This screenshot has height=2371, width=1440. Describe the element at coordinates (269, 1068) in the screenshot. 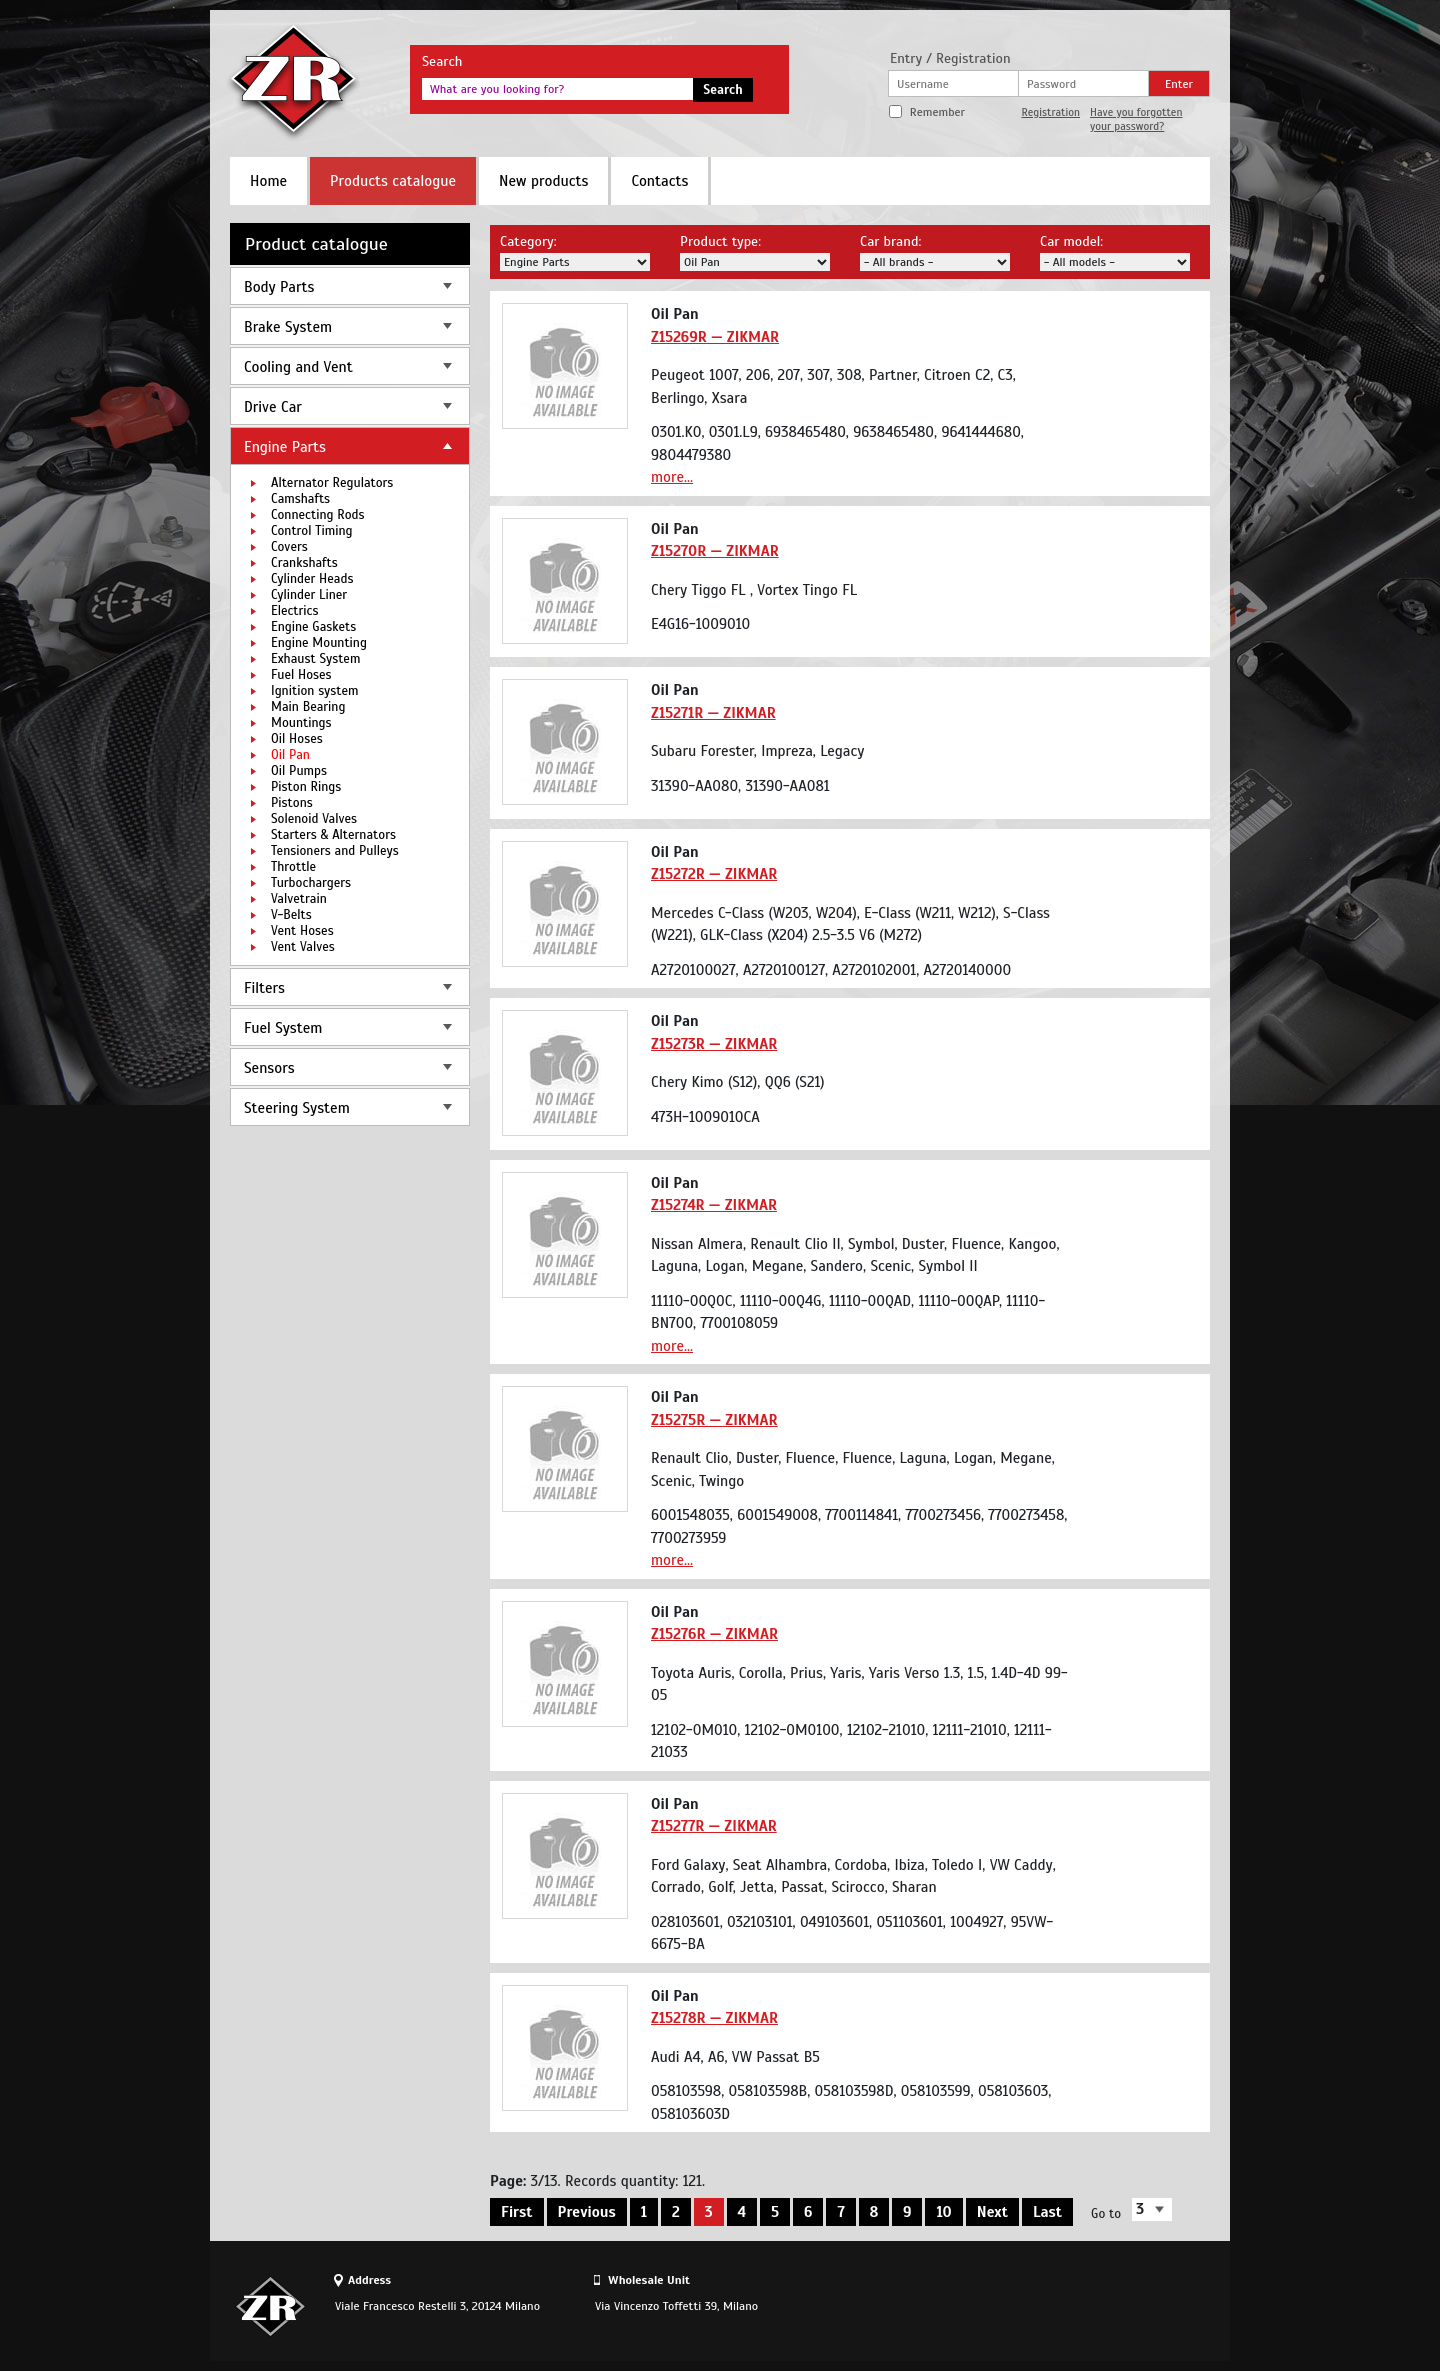

I see `Sensors` at that location.